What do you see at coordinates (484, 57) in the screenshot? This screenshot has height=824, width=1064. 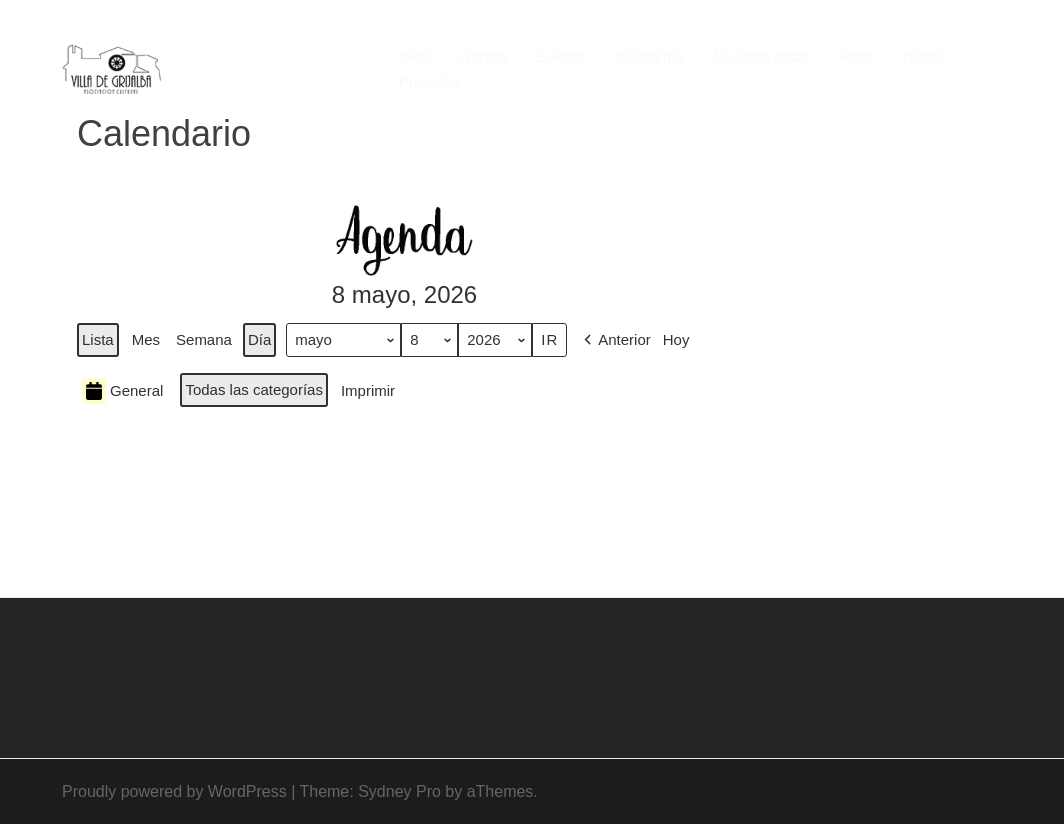 I see `Grijalba` at bounding box center [484, 57].